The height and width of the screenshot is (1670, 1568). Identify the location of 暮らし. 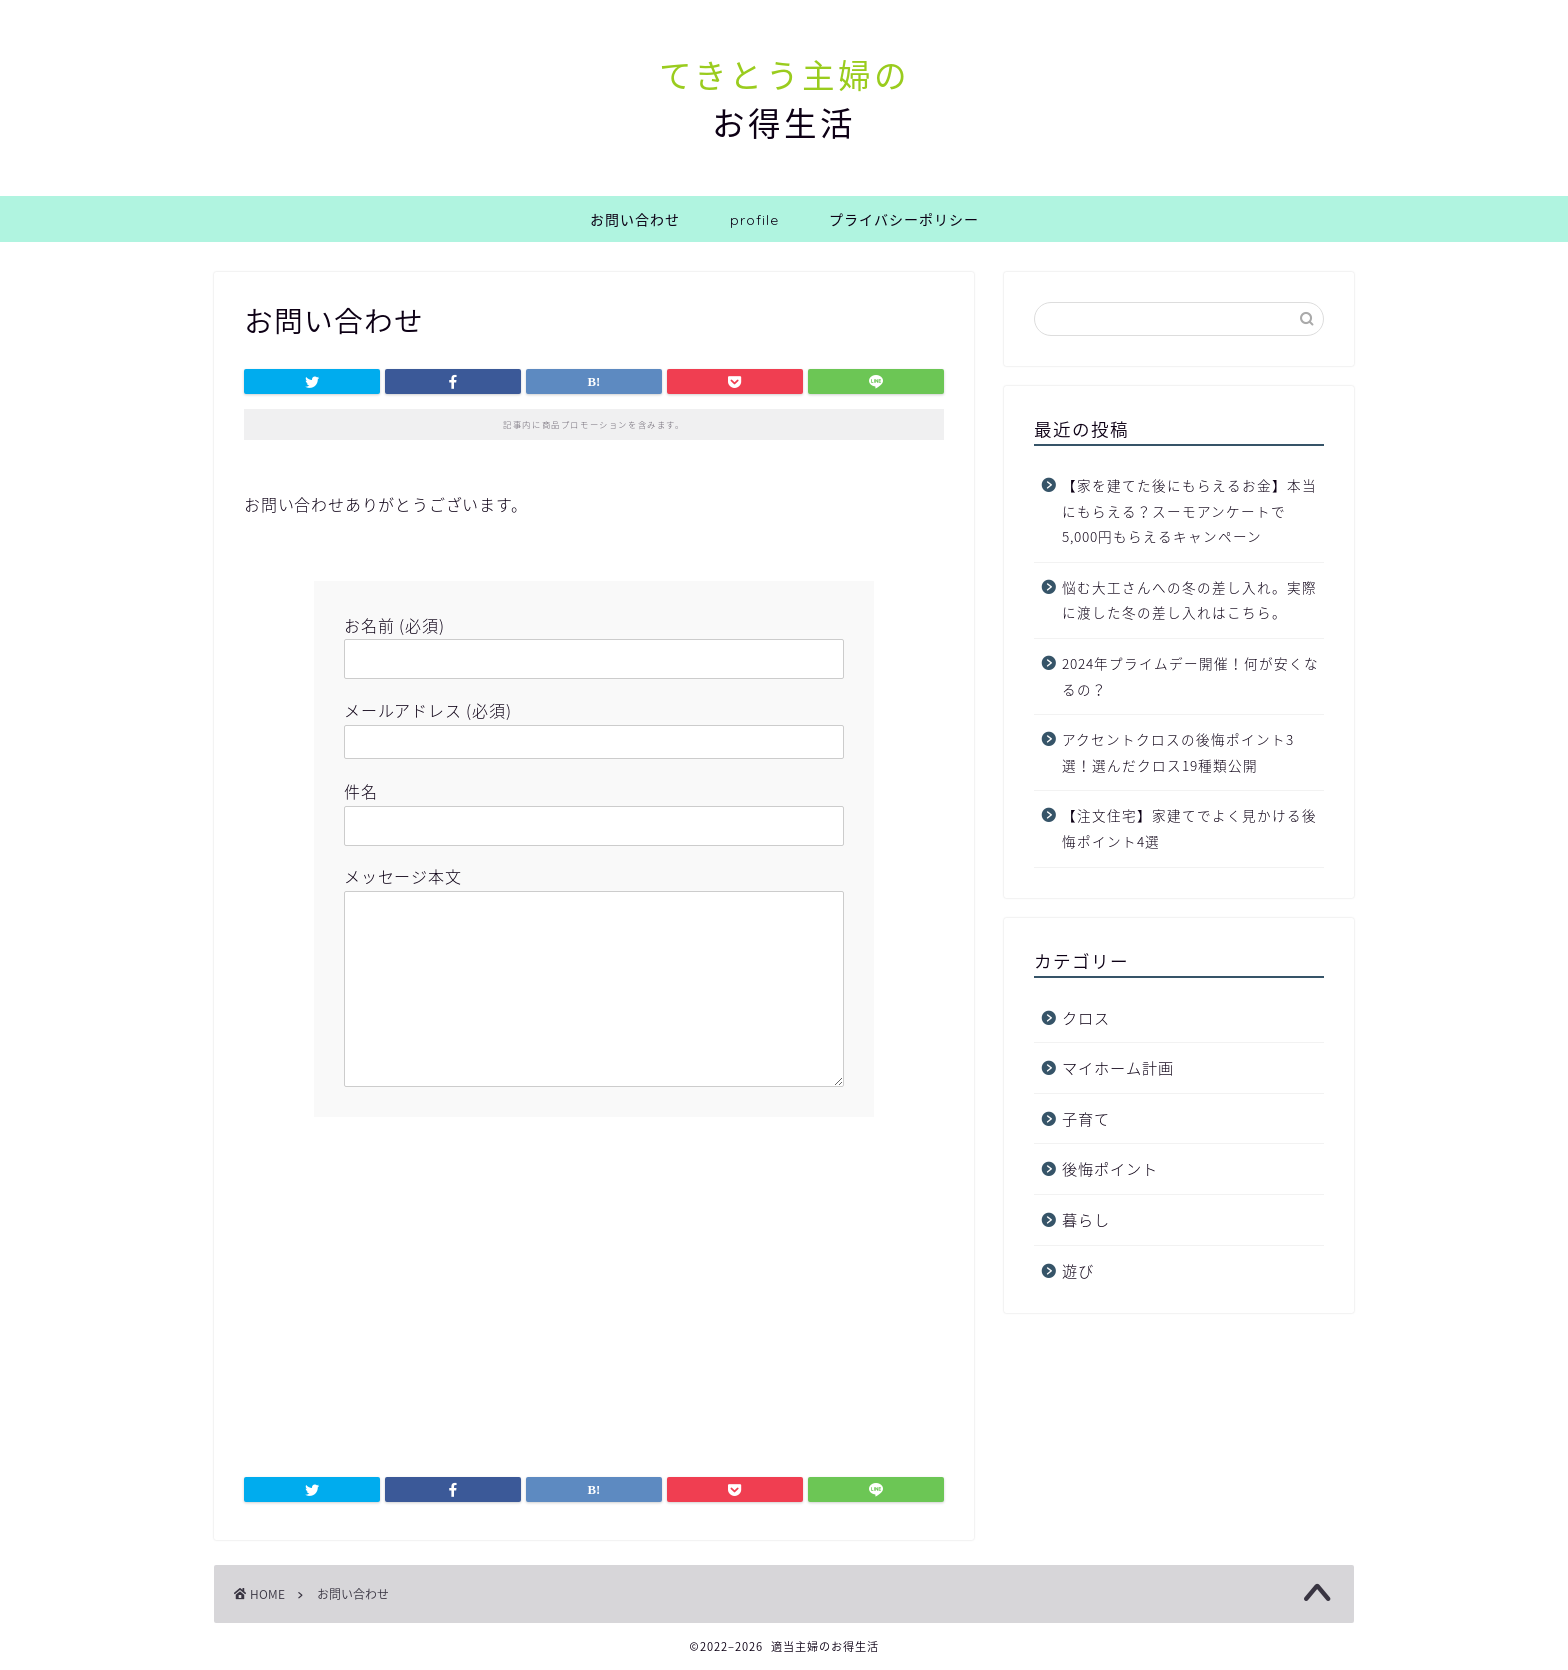
(1086, 1219).